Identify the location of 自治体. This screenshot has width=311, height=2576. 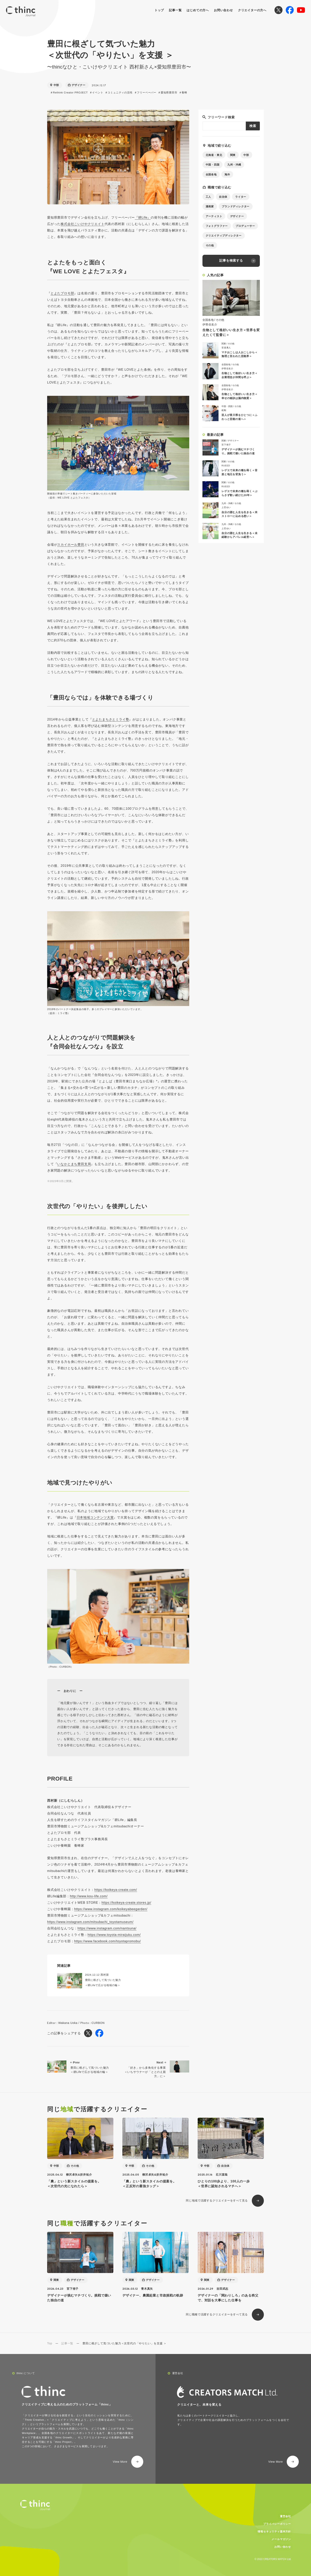
(221, 195).